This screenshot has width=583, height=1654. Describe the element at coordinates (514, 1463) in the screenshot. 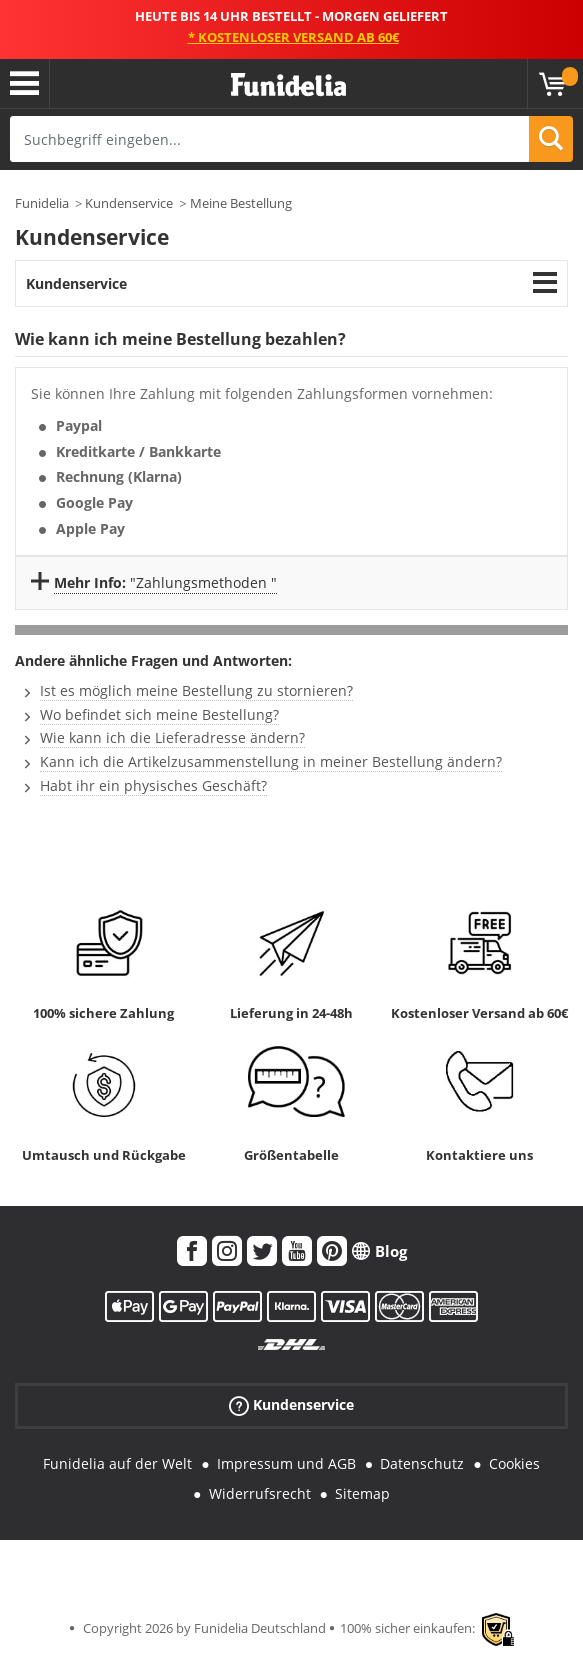

I see `Cookies` at that location.